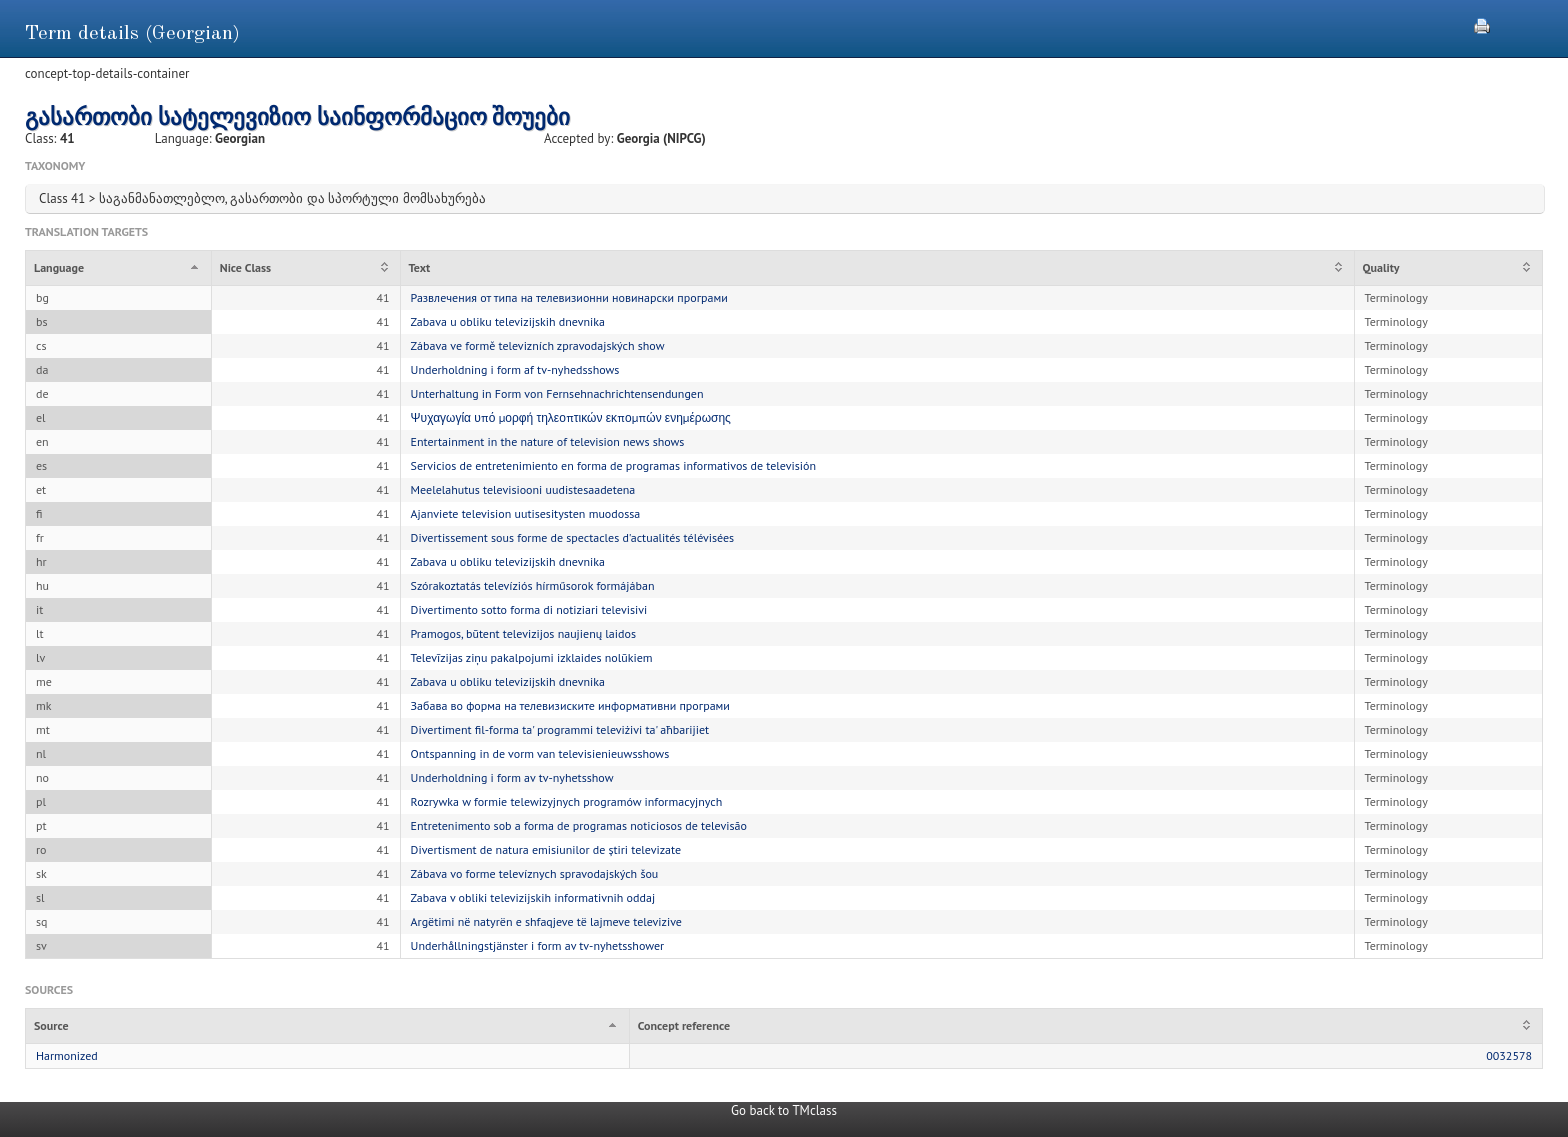  Describe the element at coordinates (546, 921) in the screenshot. I see `Argëtimi në natyrën e shfaqjeve të lajmeve televizive` at that location.